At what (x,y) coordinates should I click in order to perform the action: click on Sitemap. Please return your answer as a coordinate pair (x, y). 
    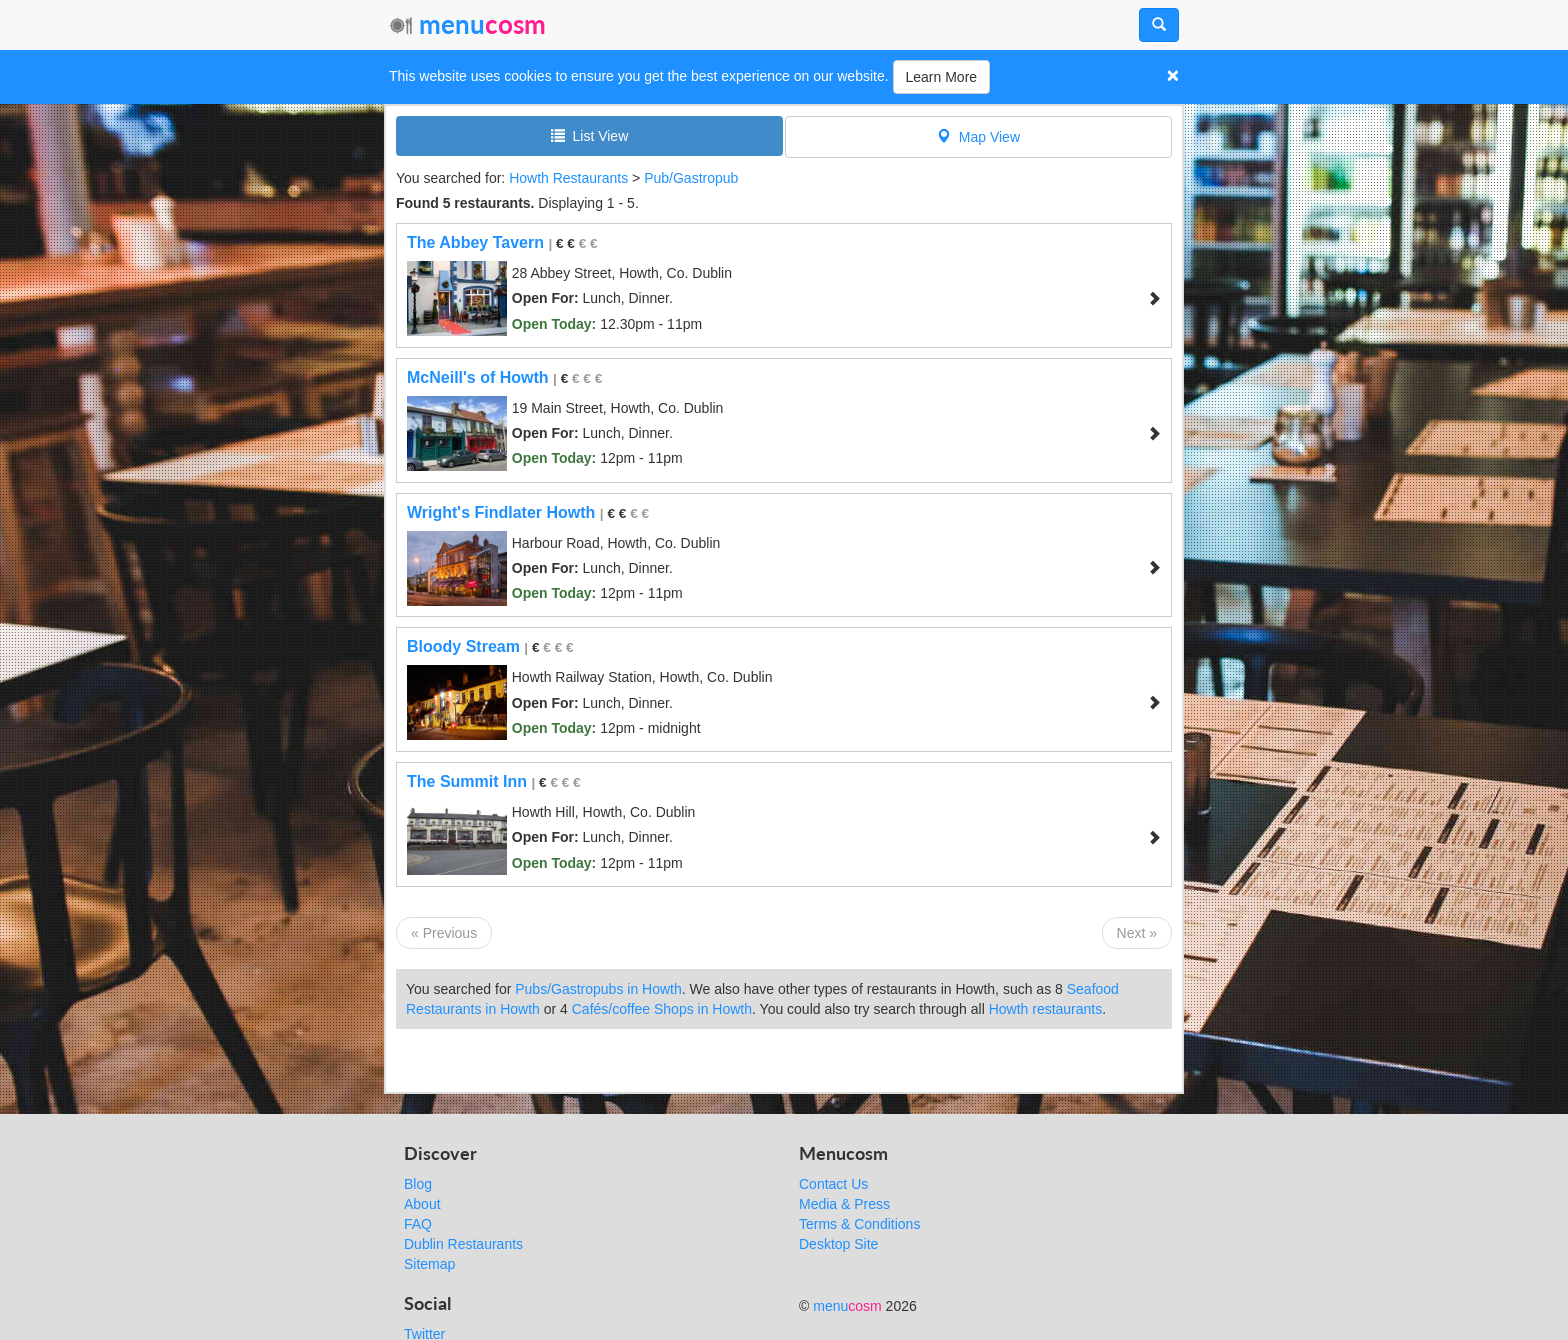
    Looking at the image, I should click on (429, 1264).